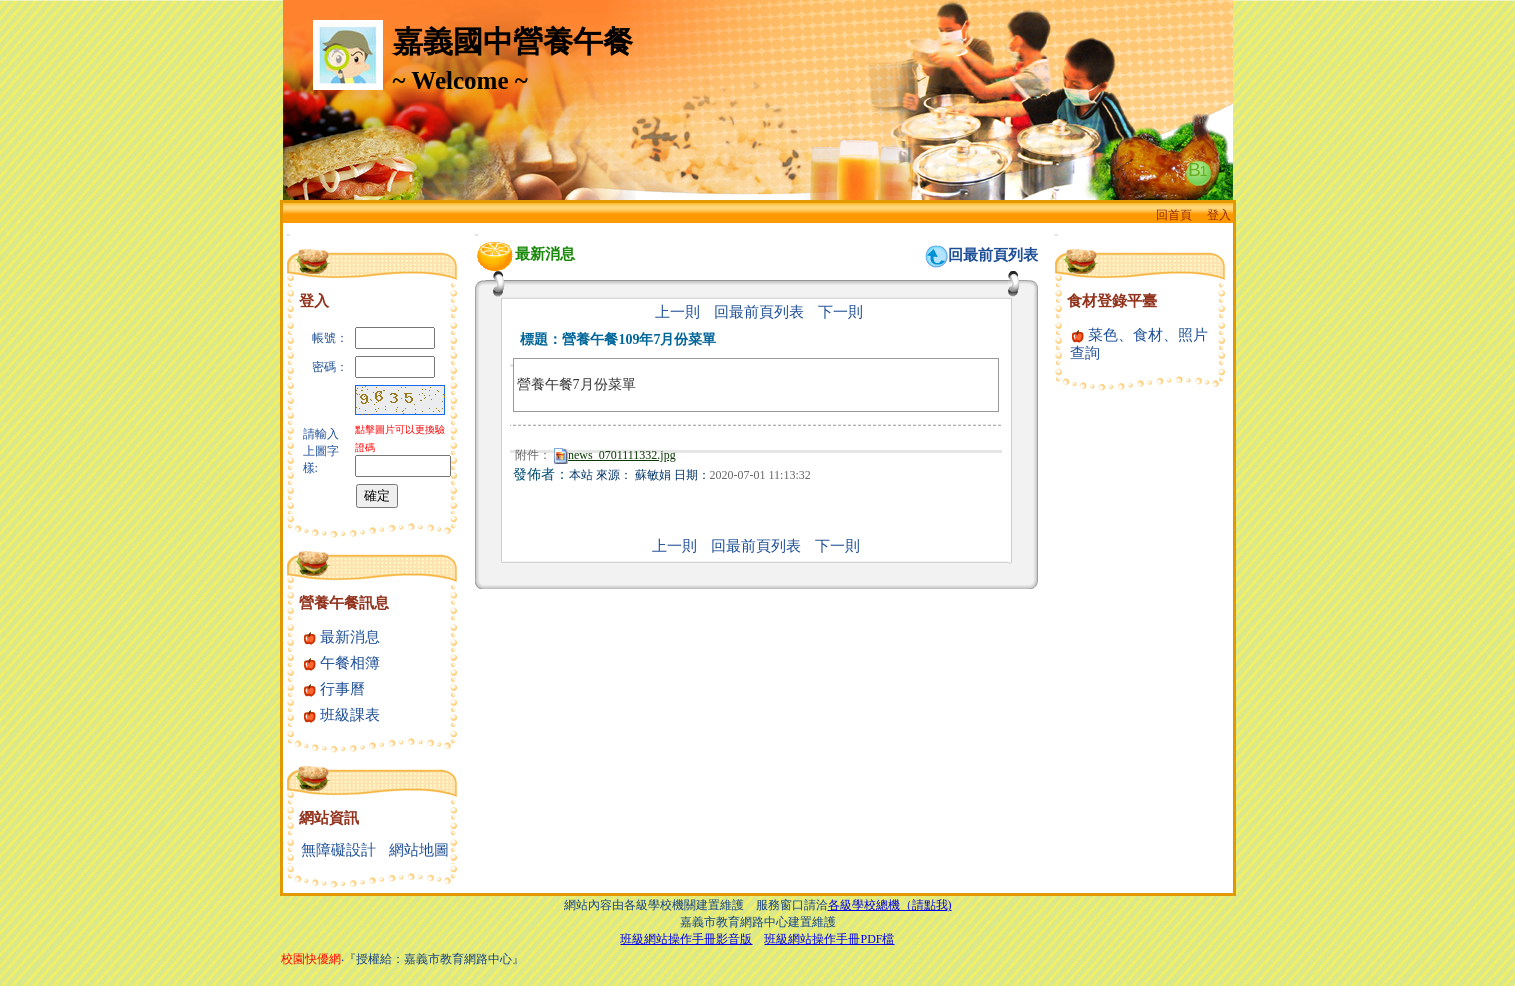  What do you see at coordinates (341, 637) in the screenshot?
I see `最新消息` at bounding box center [341, 637].